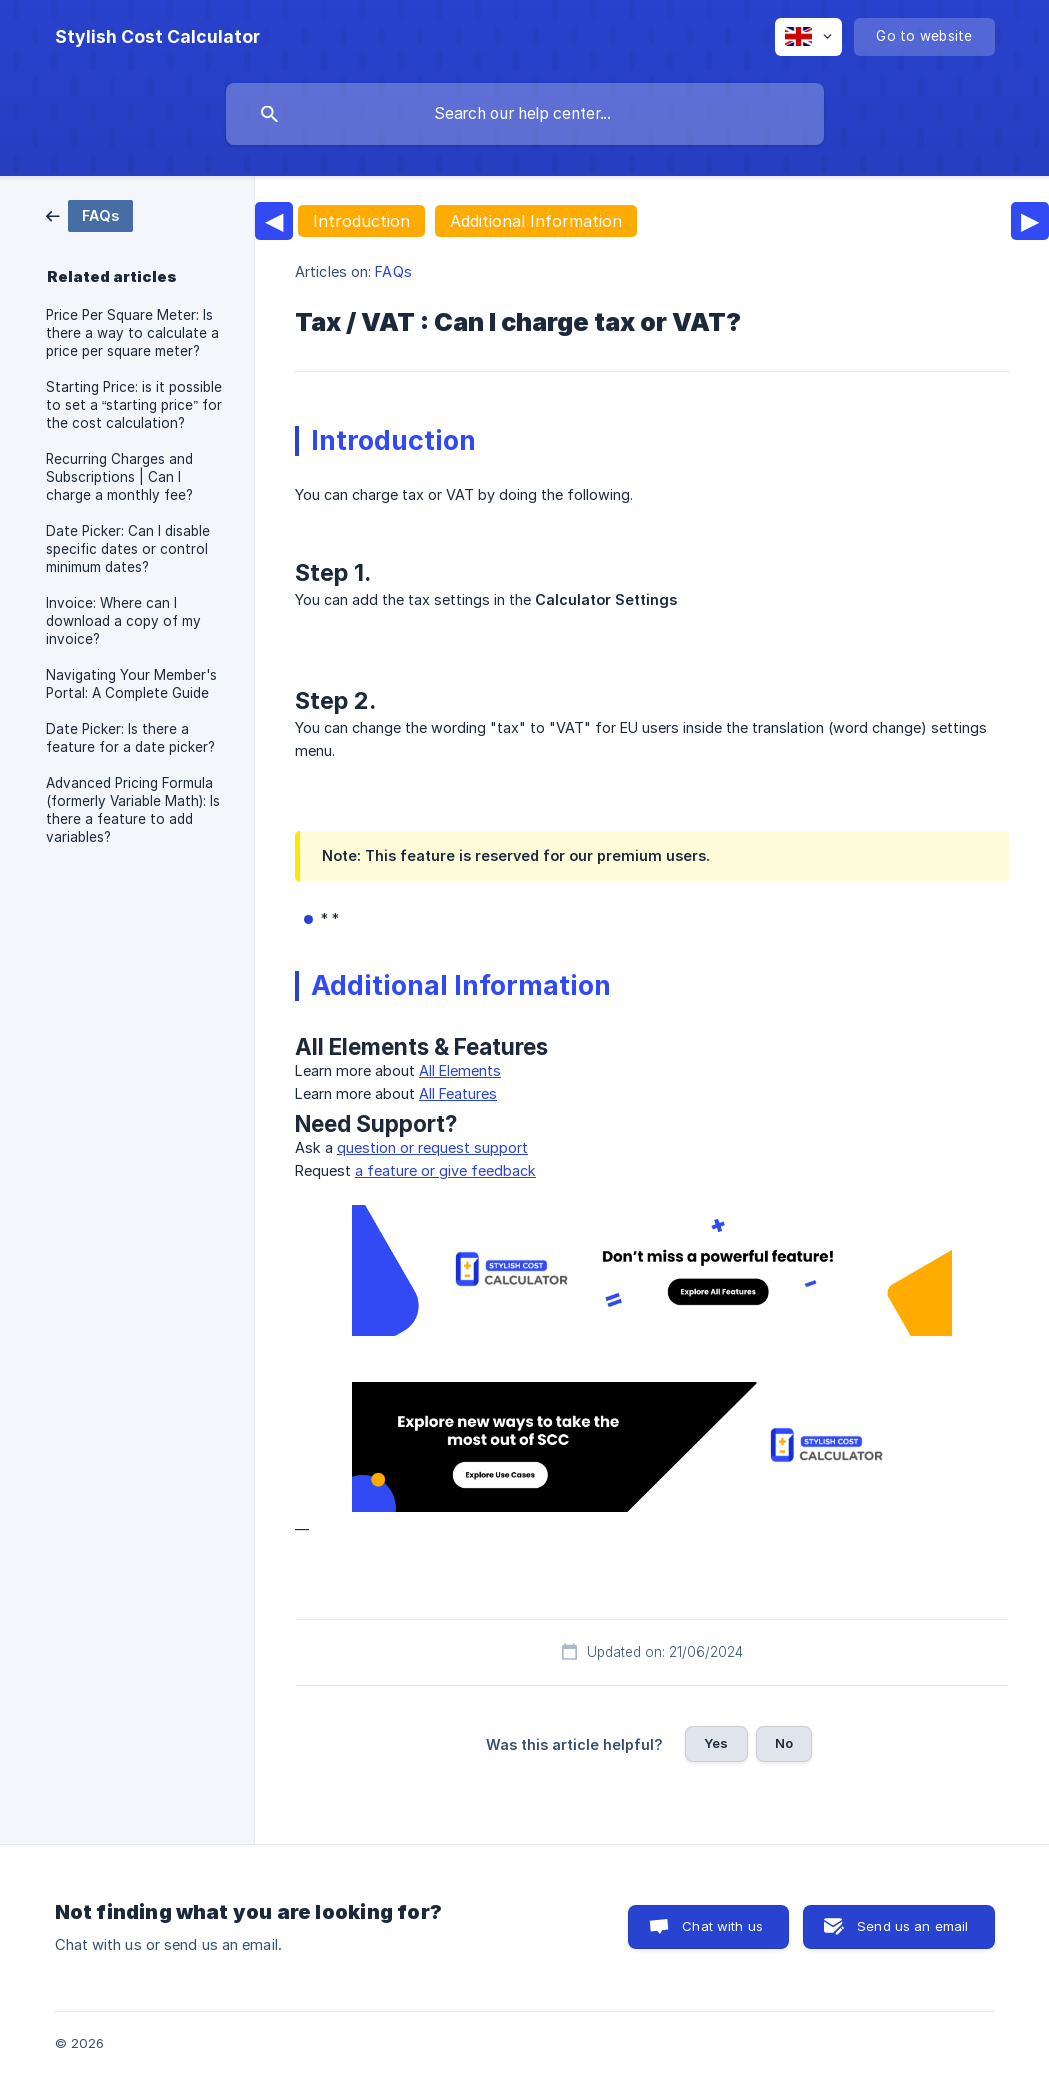 The height and width of the screenshot is (2076, 1049). What do you see at coordinates (393, 271) in the screenshot?
I see `FAQs [link]` at bounding box center [393, 271].